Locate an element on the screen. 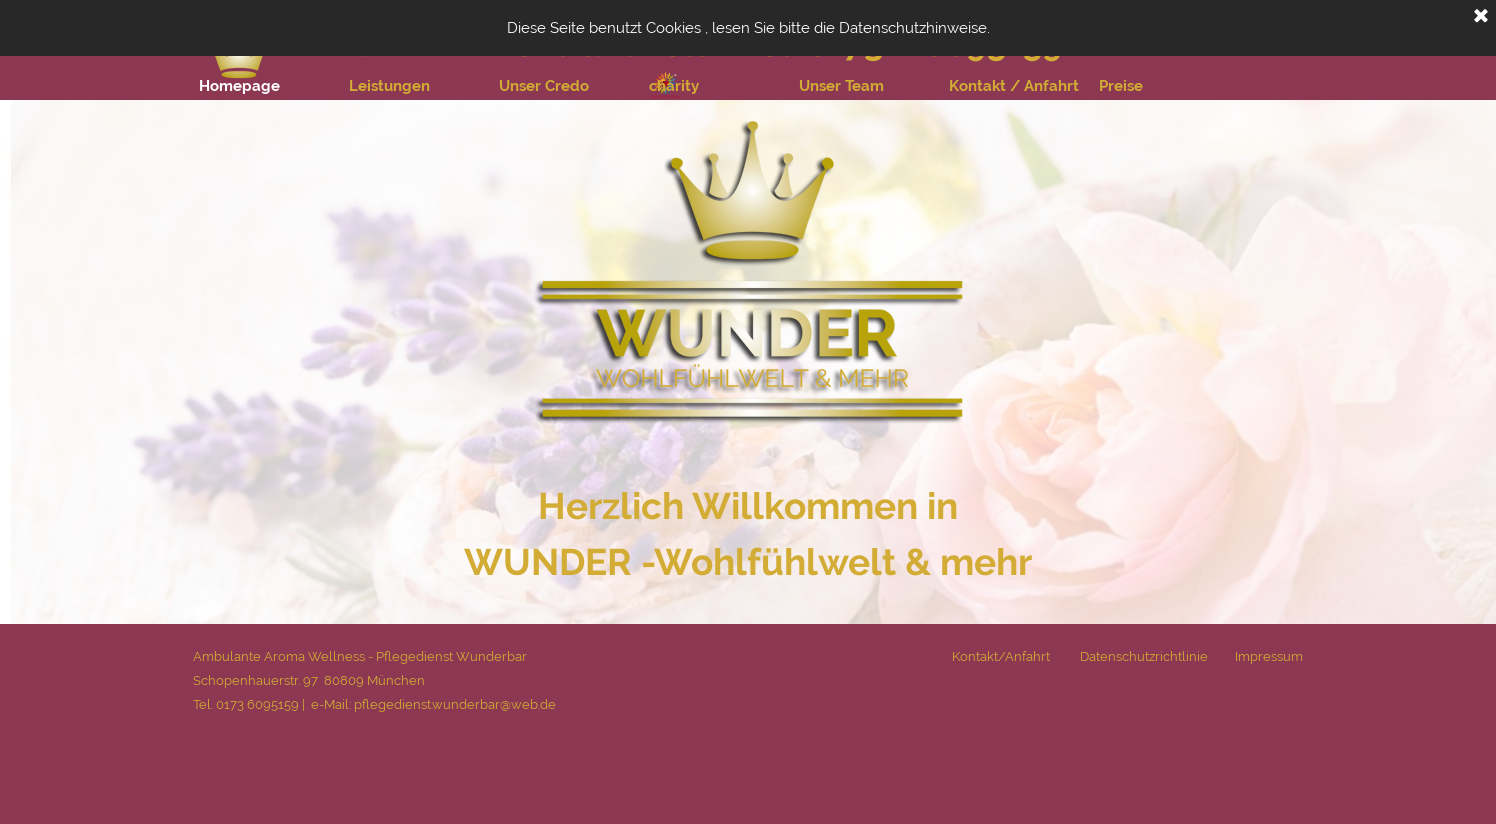 The image size is (1496, 824). [tabpanel] is located at coordinates (748, 534).